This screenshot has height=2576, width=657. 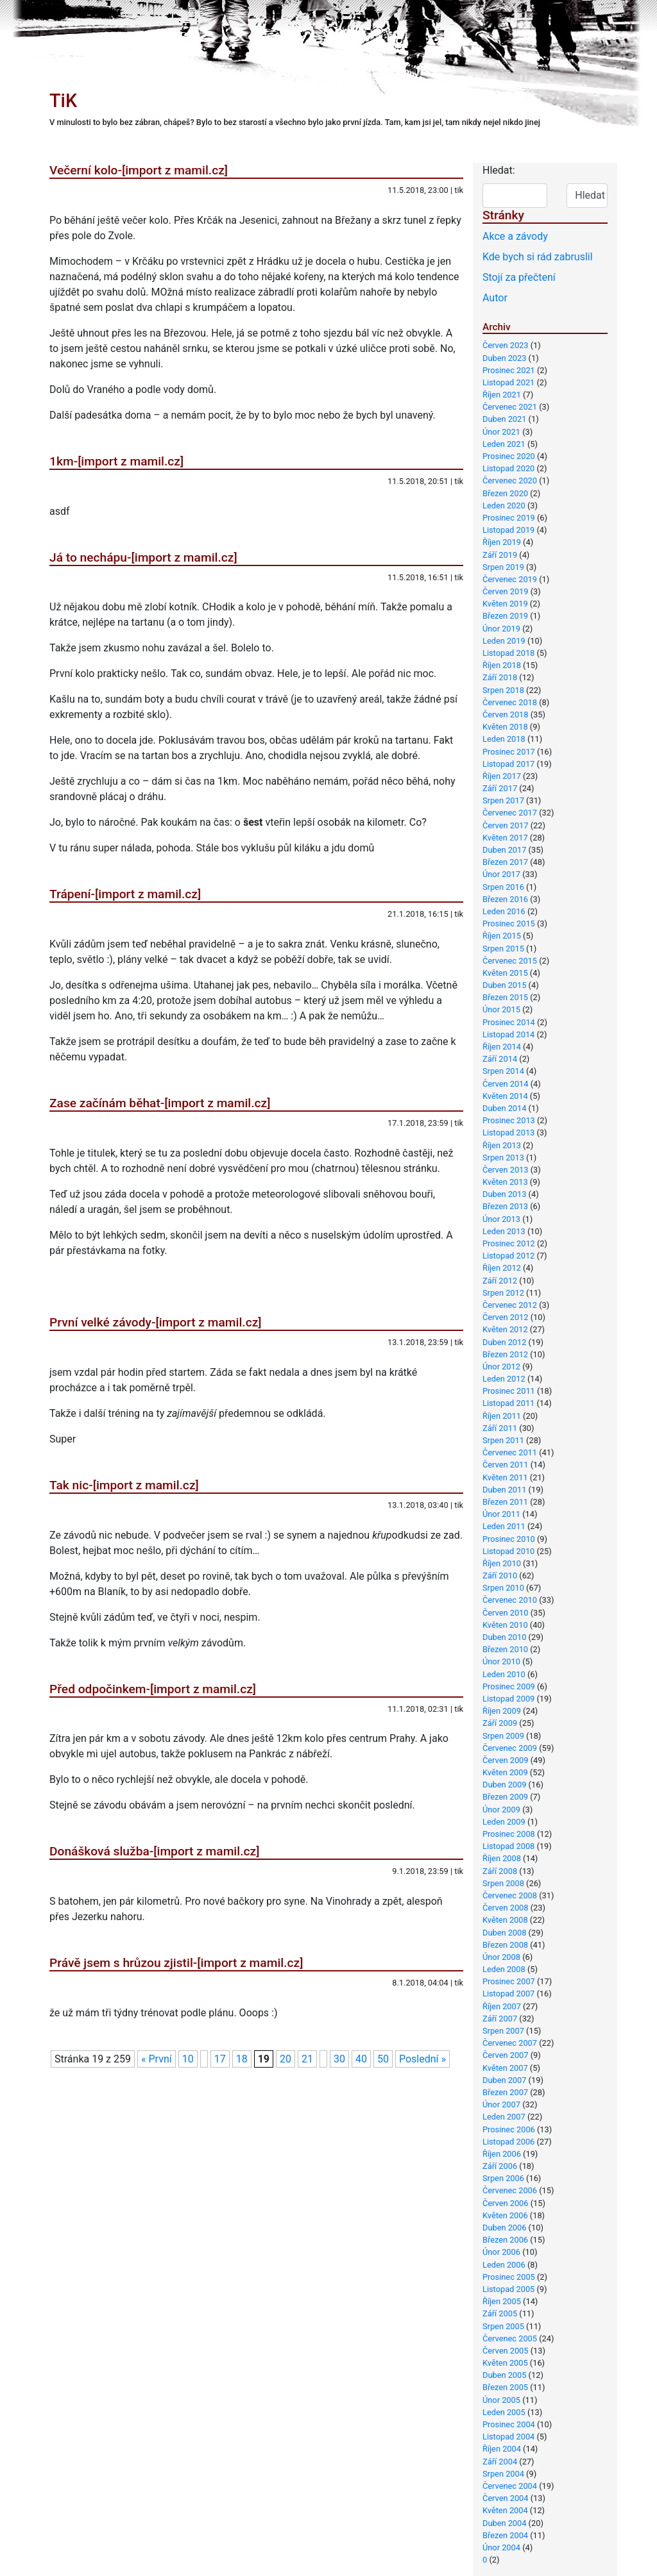 What do you see at coordinates (503, 2326) in the screenshot?
I see `Srpen 2005` at bounding box center [503, 2326].